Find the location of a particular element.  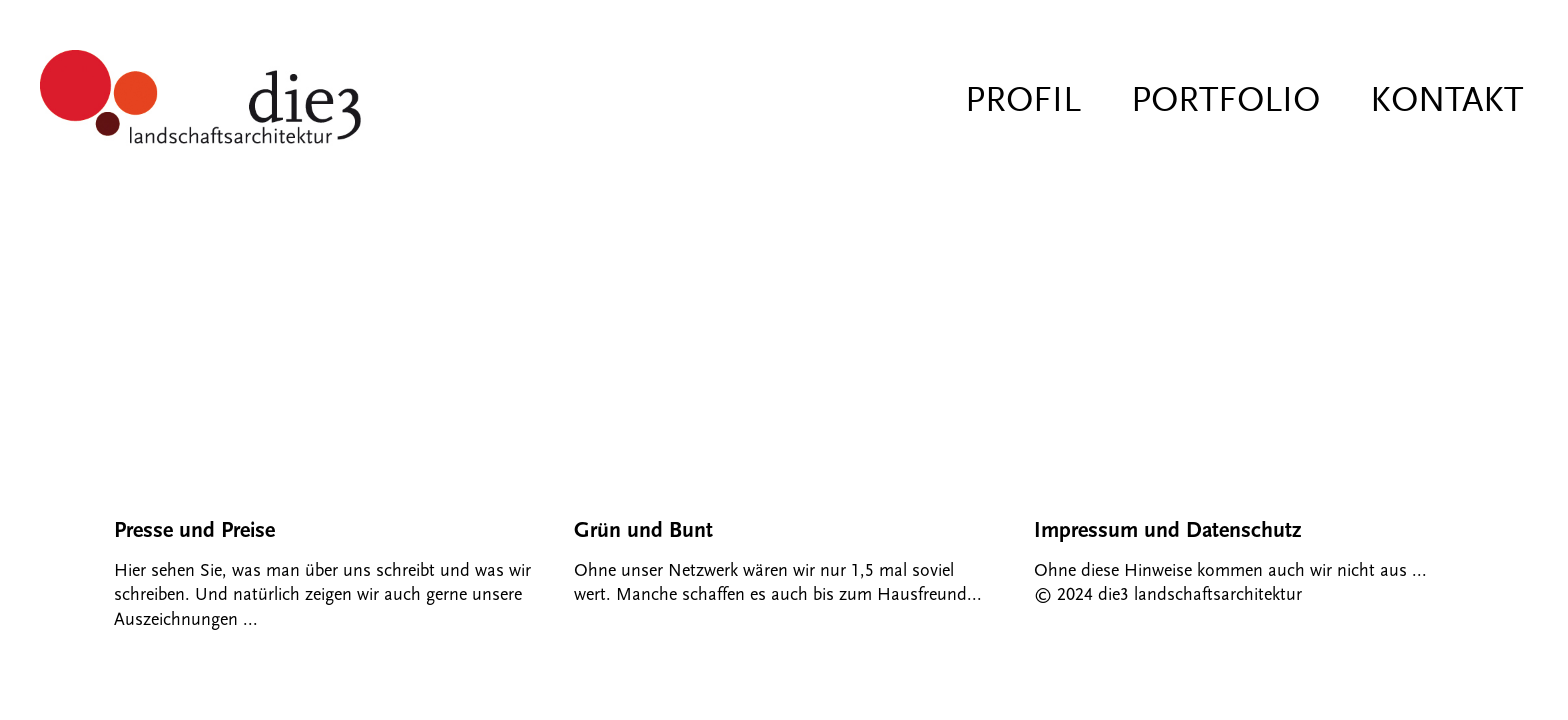

Grün und Bunt is located at coordinates (643, 530).